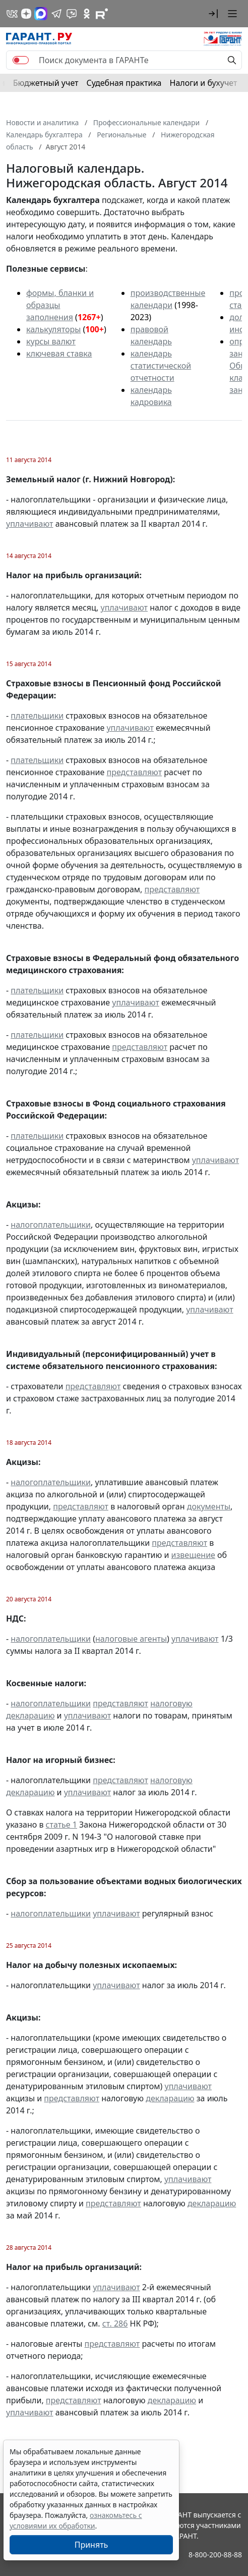 The height and width of the screenshot is (2576, 248). What do you see at coordinates (170, 2098) in the screenshot?
I see `декларацию` at bounding box center [170, 2098].